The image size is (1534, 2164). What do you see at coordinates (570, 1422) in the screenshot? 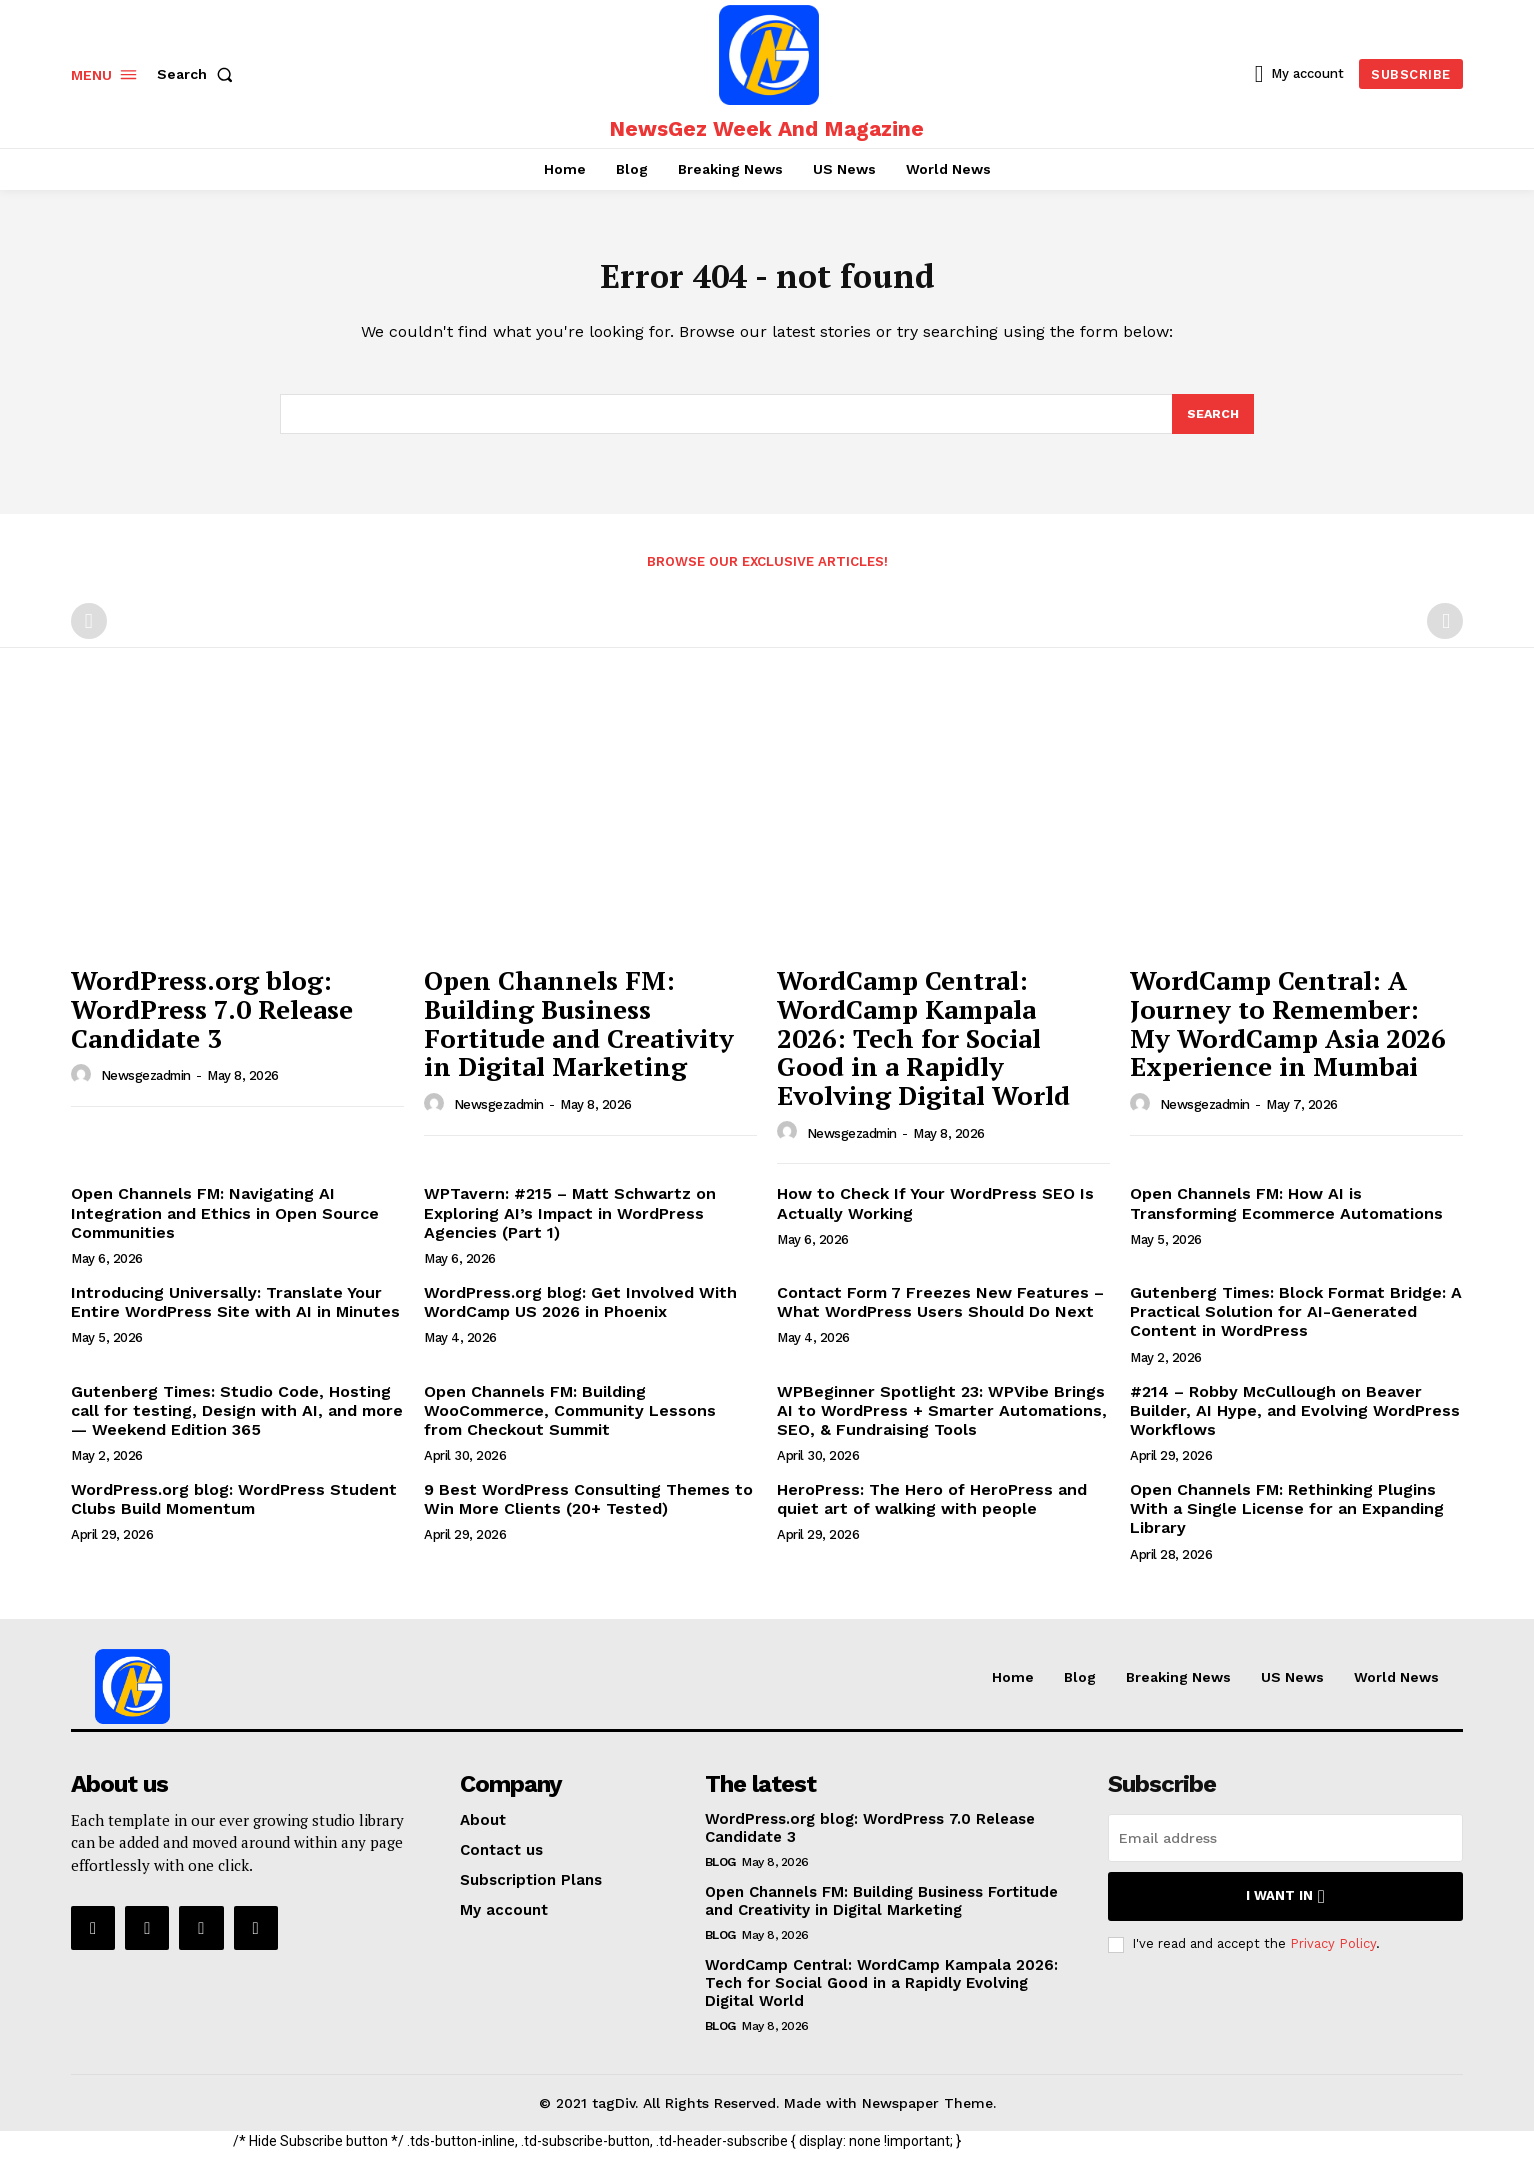
I see `Open Channels FM: Building WooCommerce, Community Lessons from Checkout Summit` at bounding box center [570, 1422].